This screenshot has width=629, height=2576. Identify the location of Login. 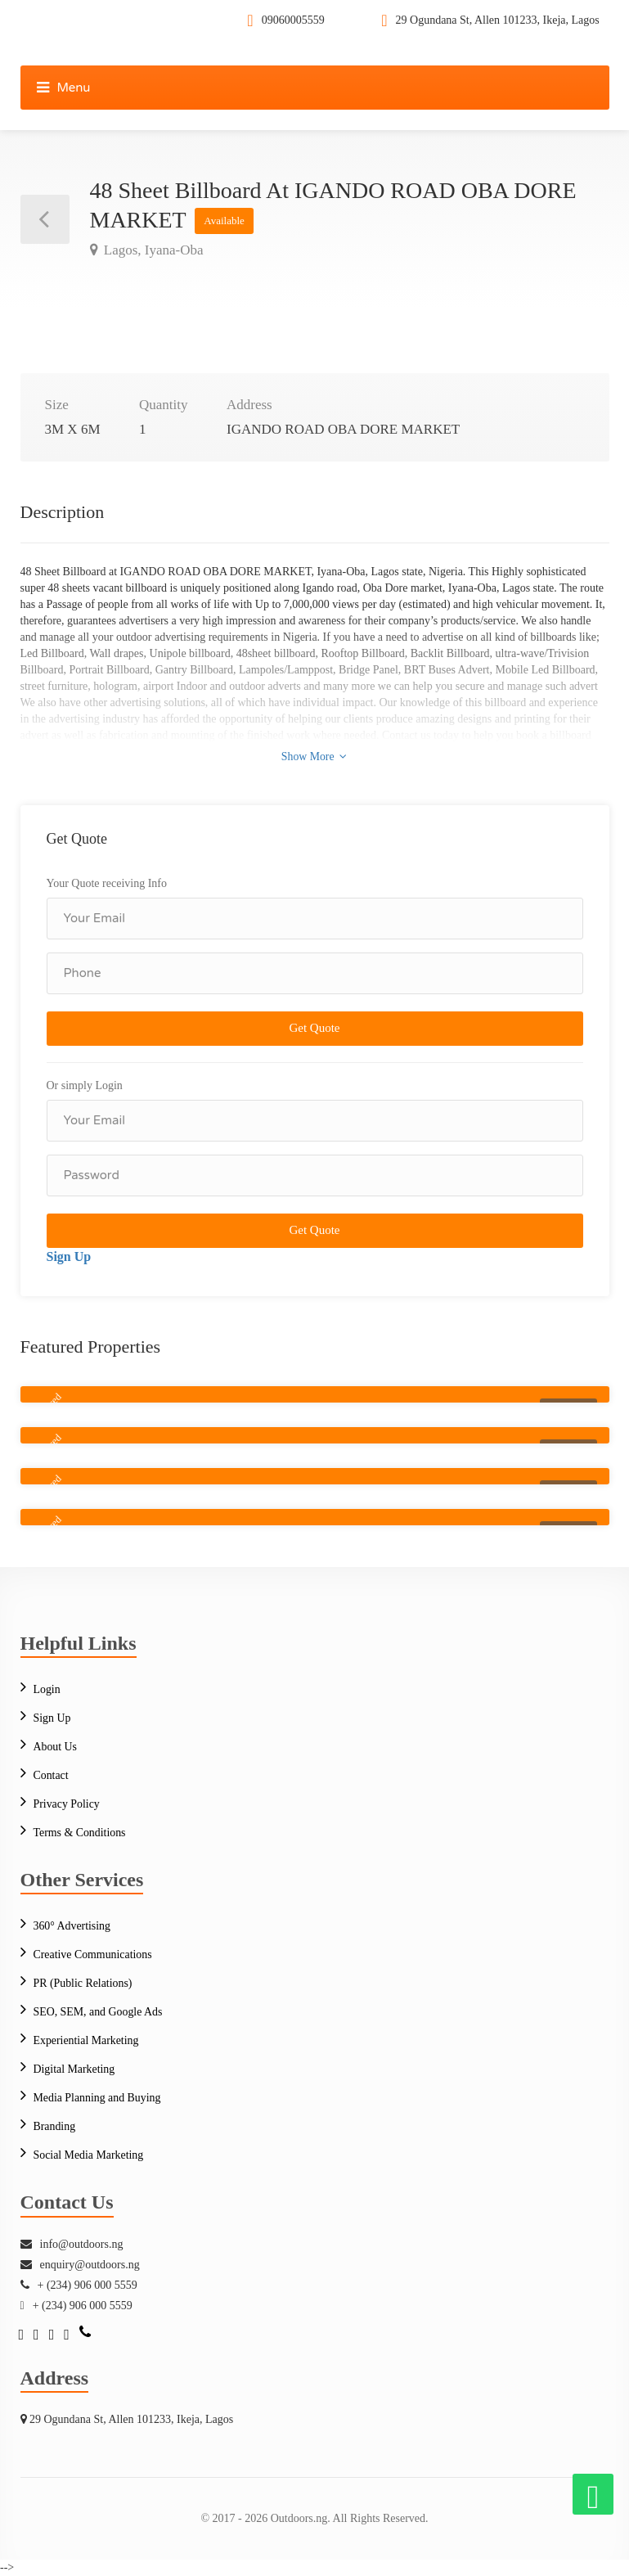
(47, 1689).